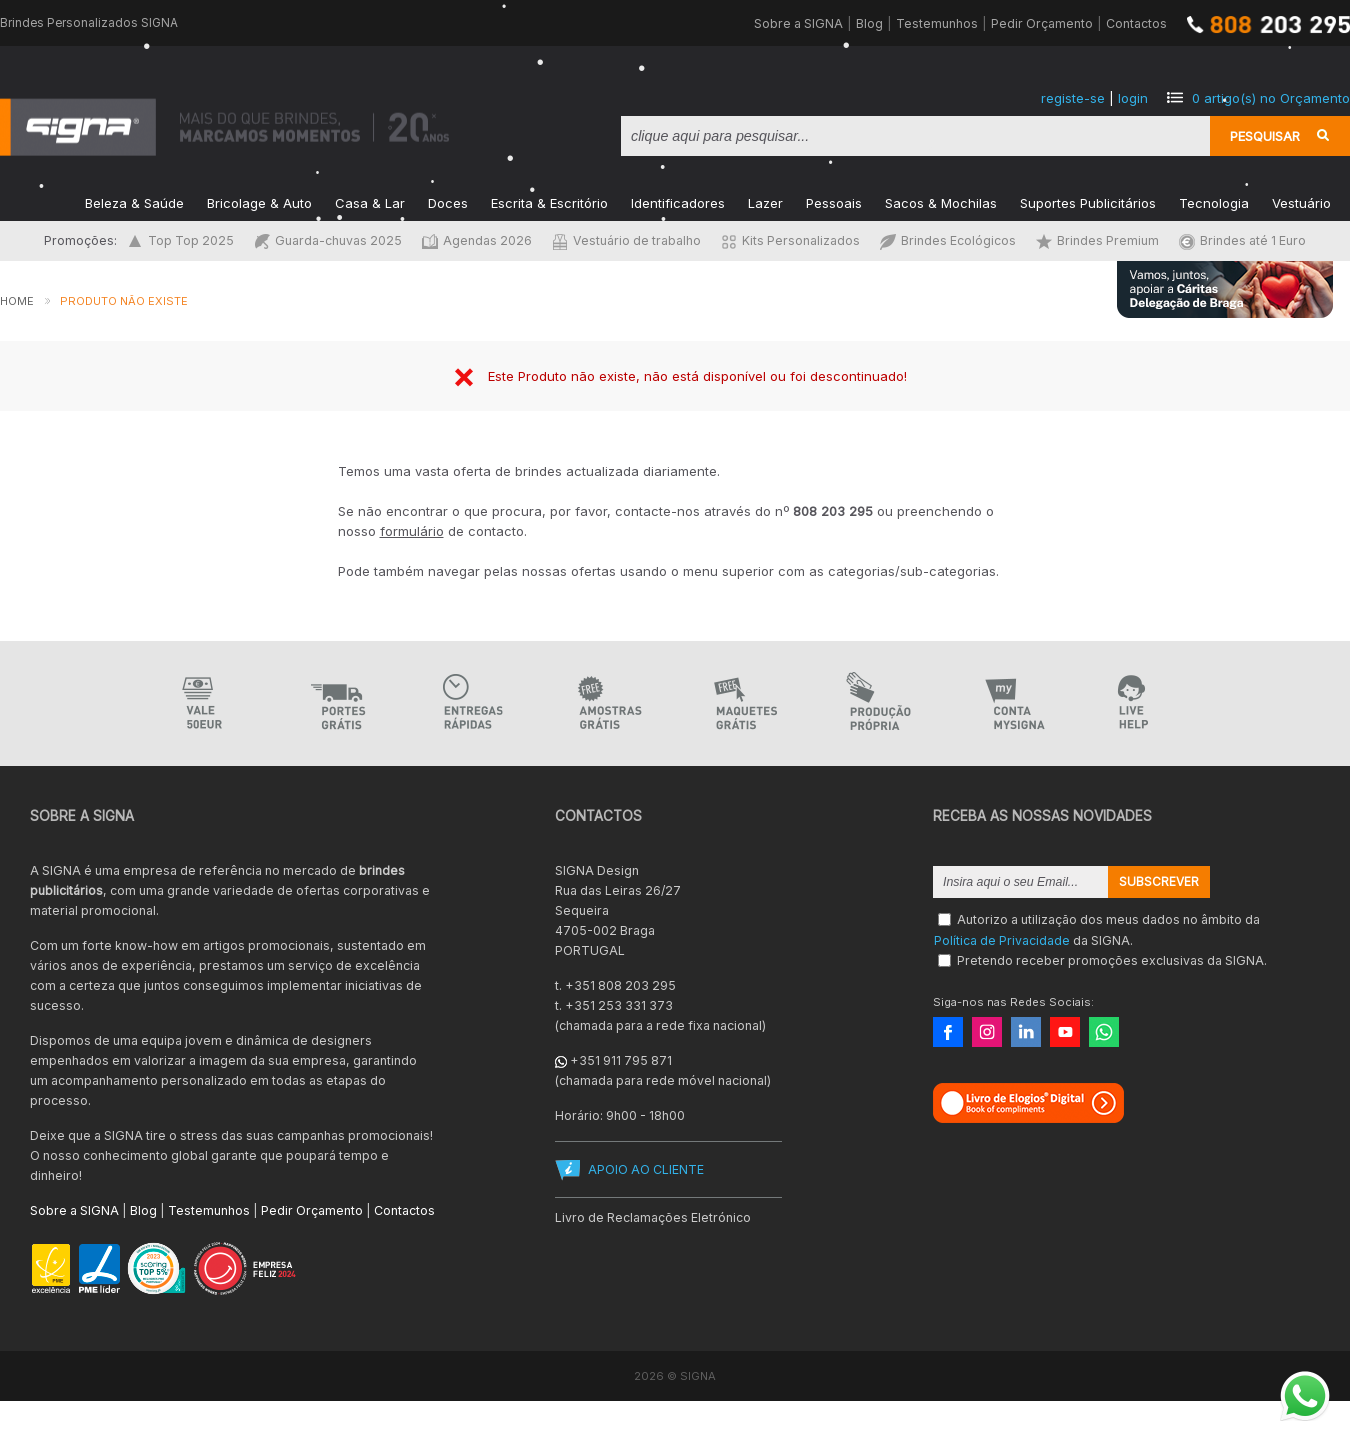  What do you see at coordinates (1042, 23) in the screenshot?
I see `Pedir Orçamento` at bounding box center [1042, 23].